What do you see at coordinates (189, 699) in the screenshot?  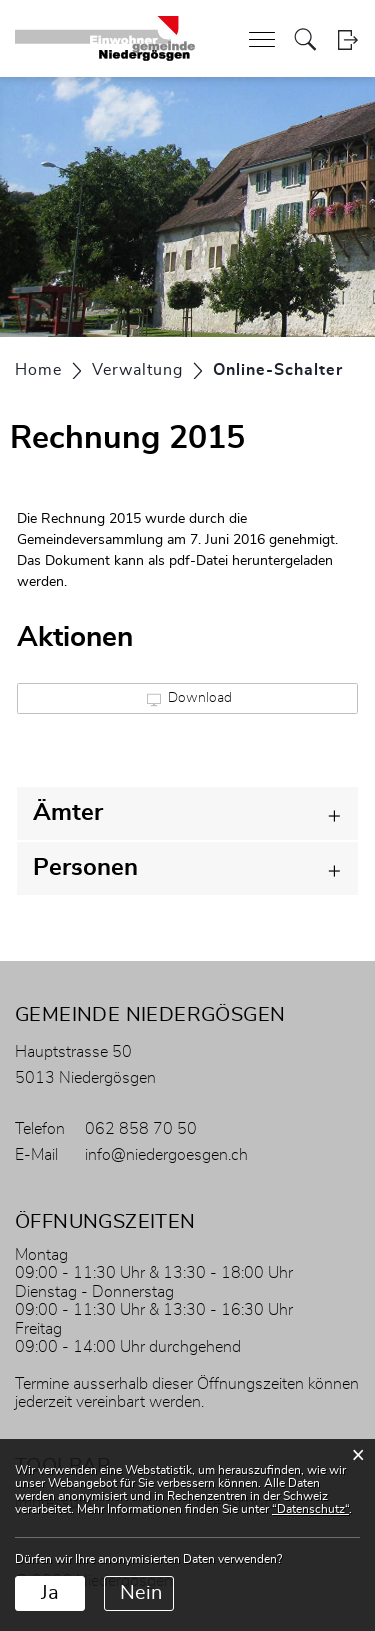 I see `Download [button]` at bounding box center [189, 699].